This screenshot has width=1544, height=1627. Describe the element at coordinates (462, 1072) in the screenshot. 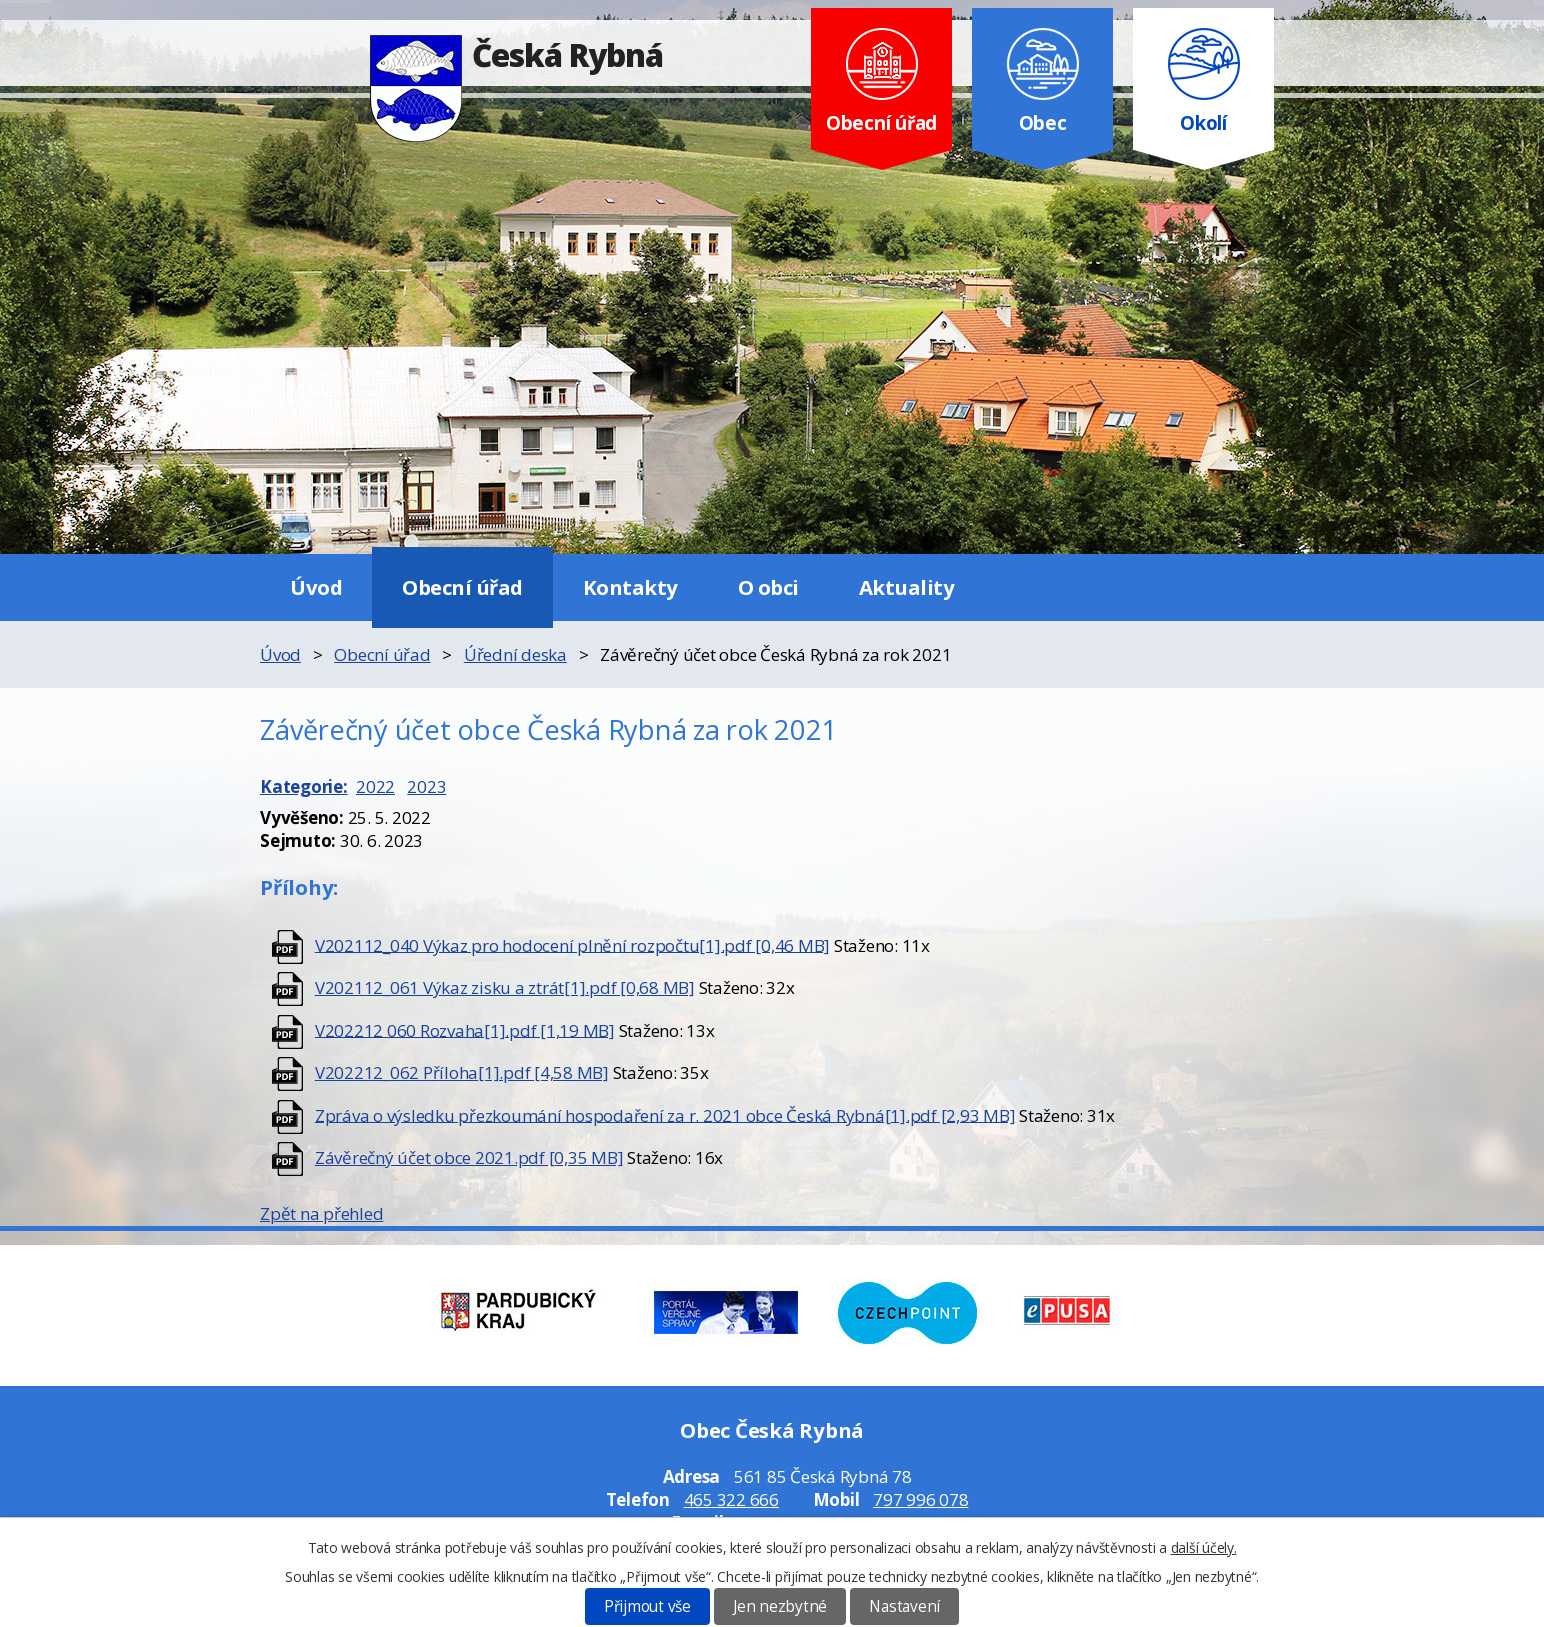

I see `V202212_062 Příloha[1].pdf [4,58 MB]` at that location.